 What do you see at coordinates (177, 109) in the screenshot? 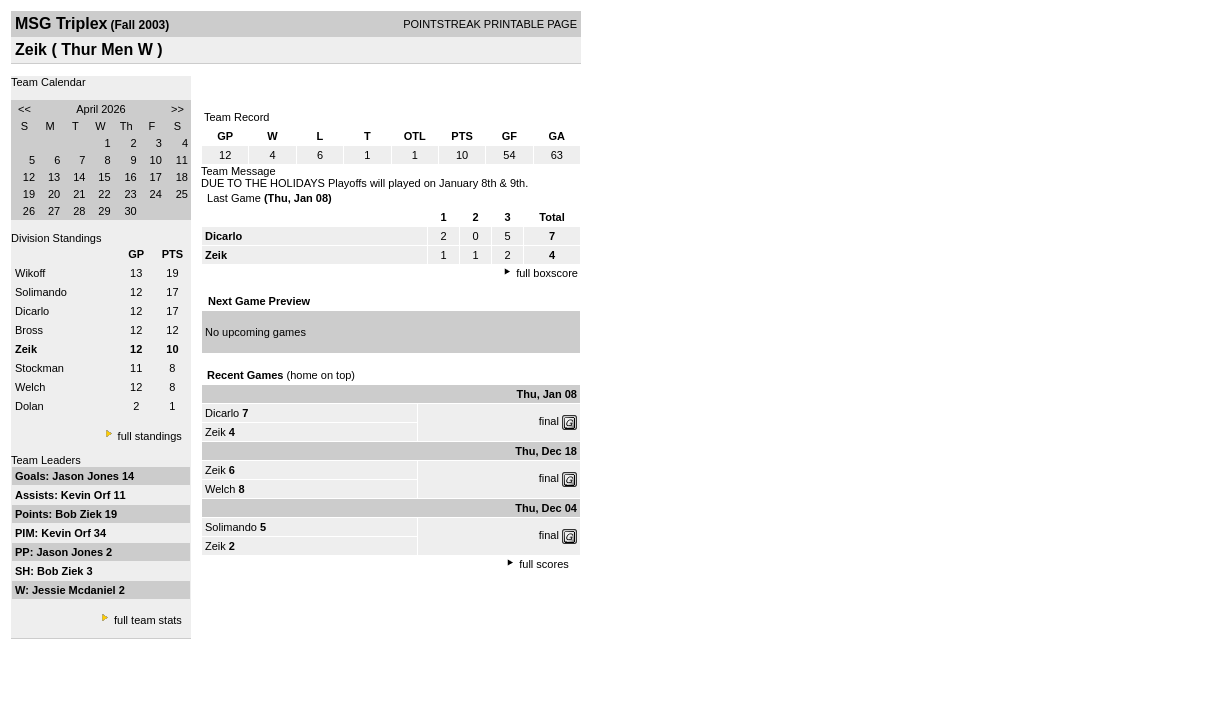
I see `>>` at bounding box center [177, 109].